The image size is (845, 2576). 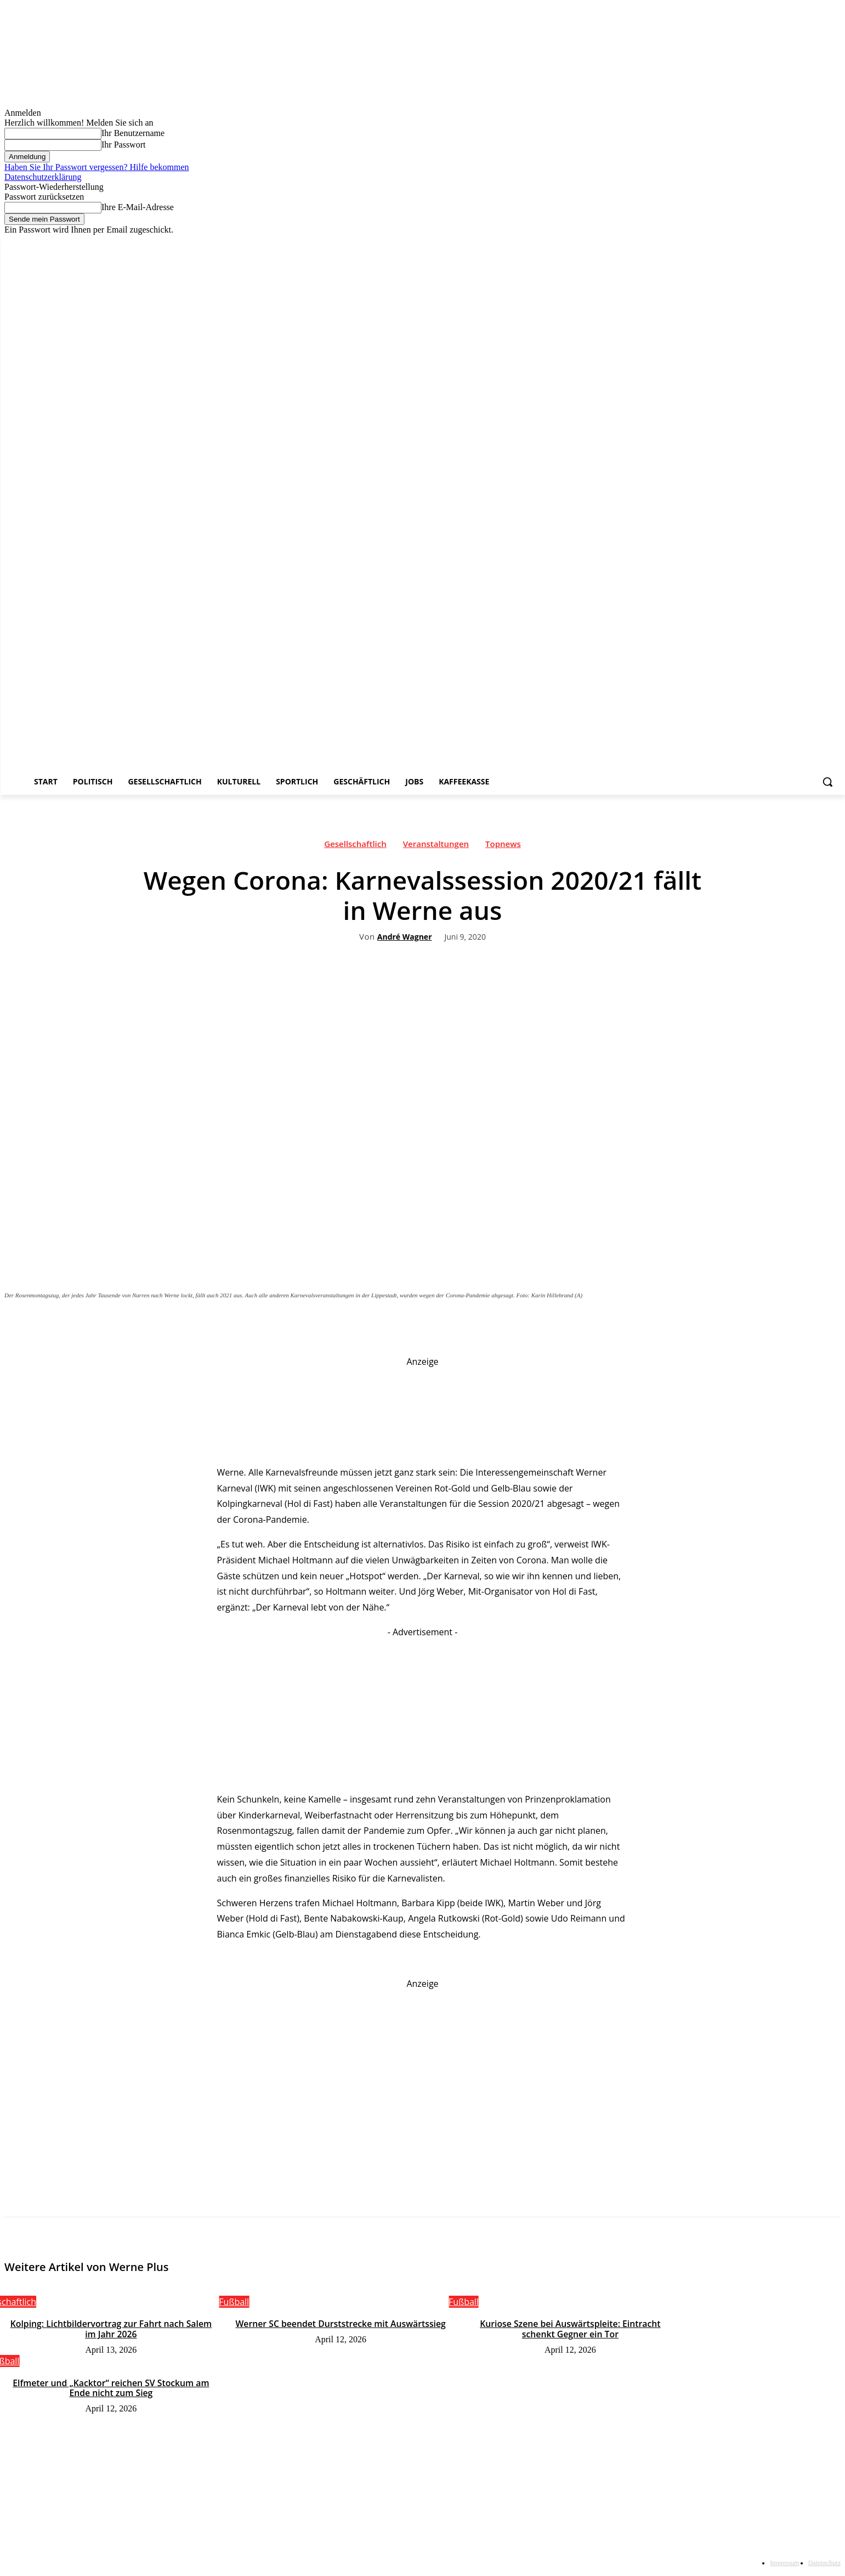 What do you see at coordinates (133, 133) in the screenshot?
I see `Ihr Benutzername` at bounding box center [133, 133].